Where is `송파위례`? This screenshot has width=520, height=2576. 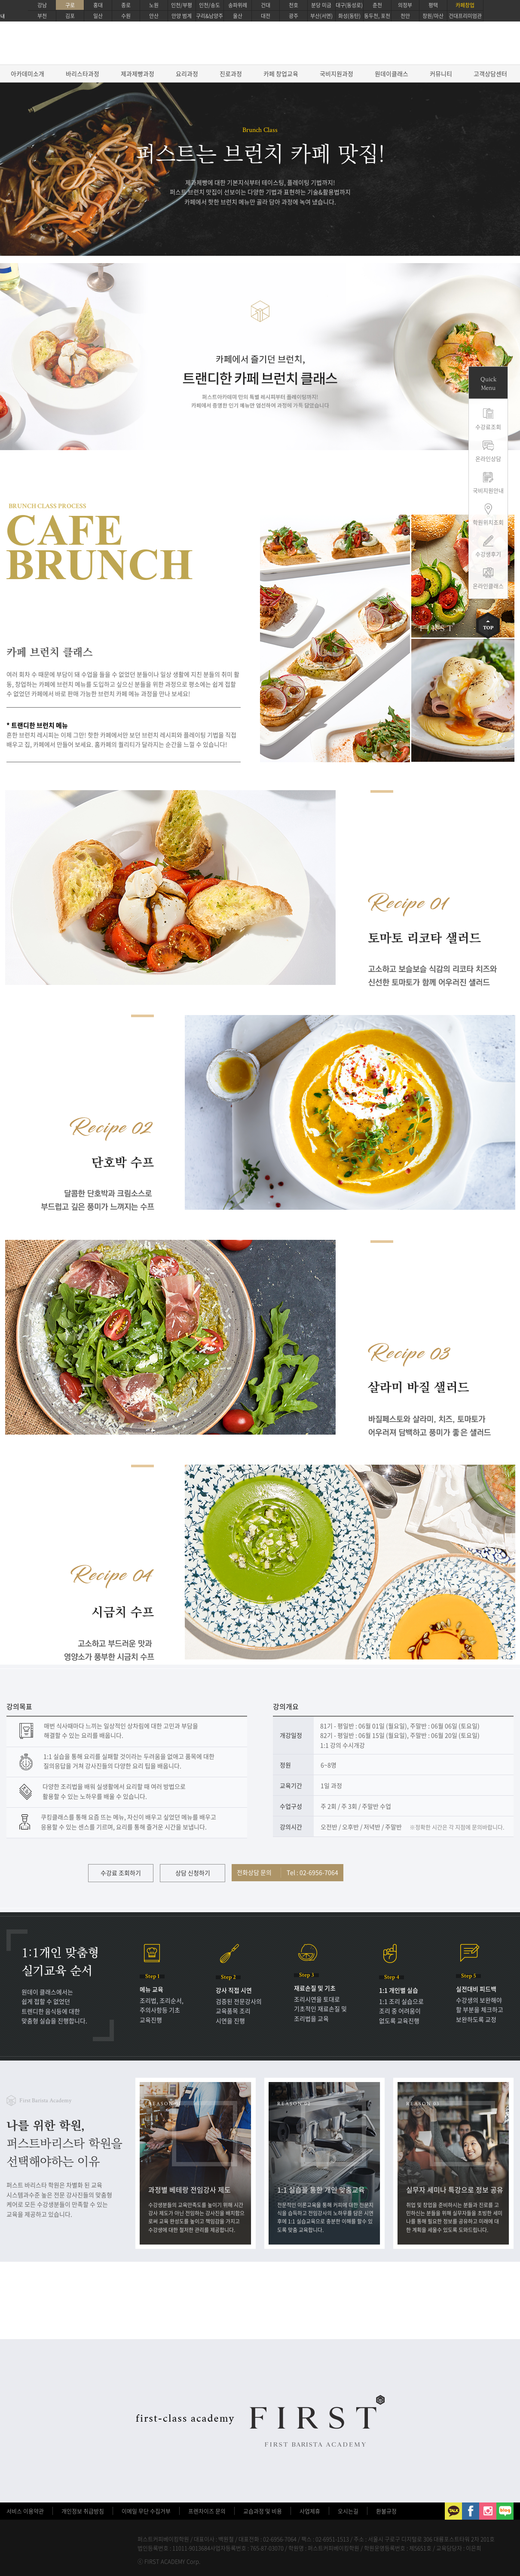 송파위례 is located at coordinates (237, 5).